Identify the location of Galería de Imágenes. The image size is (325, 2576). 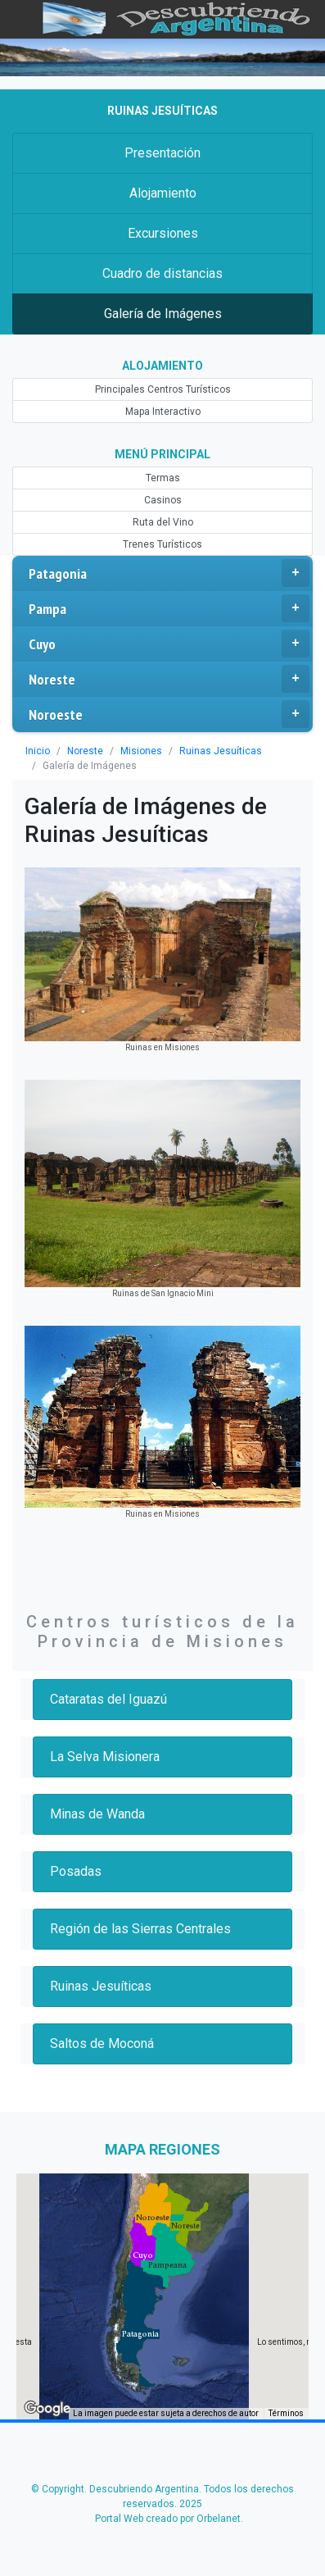
(163, 313).